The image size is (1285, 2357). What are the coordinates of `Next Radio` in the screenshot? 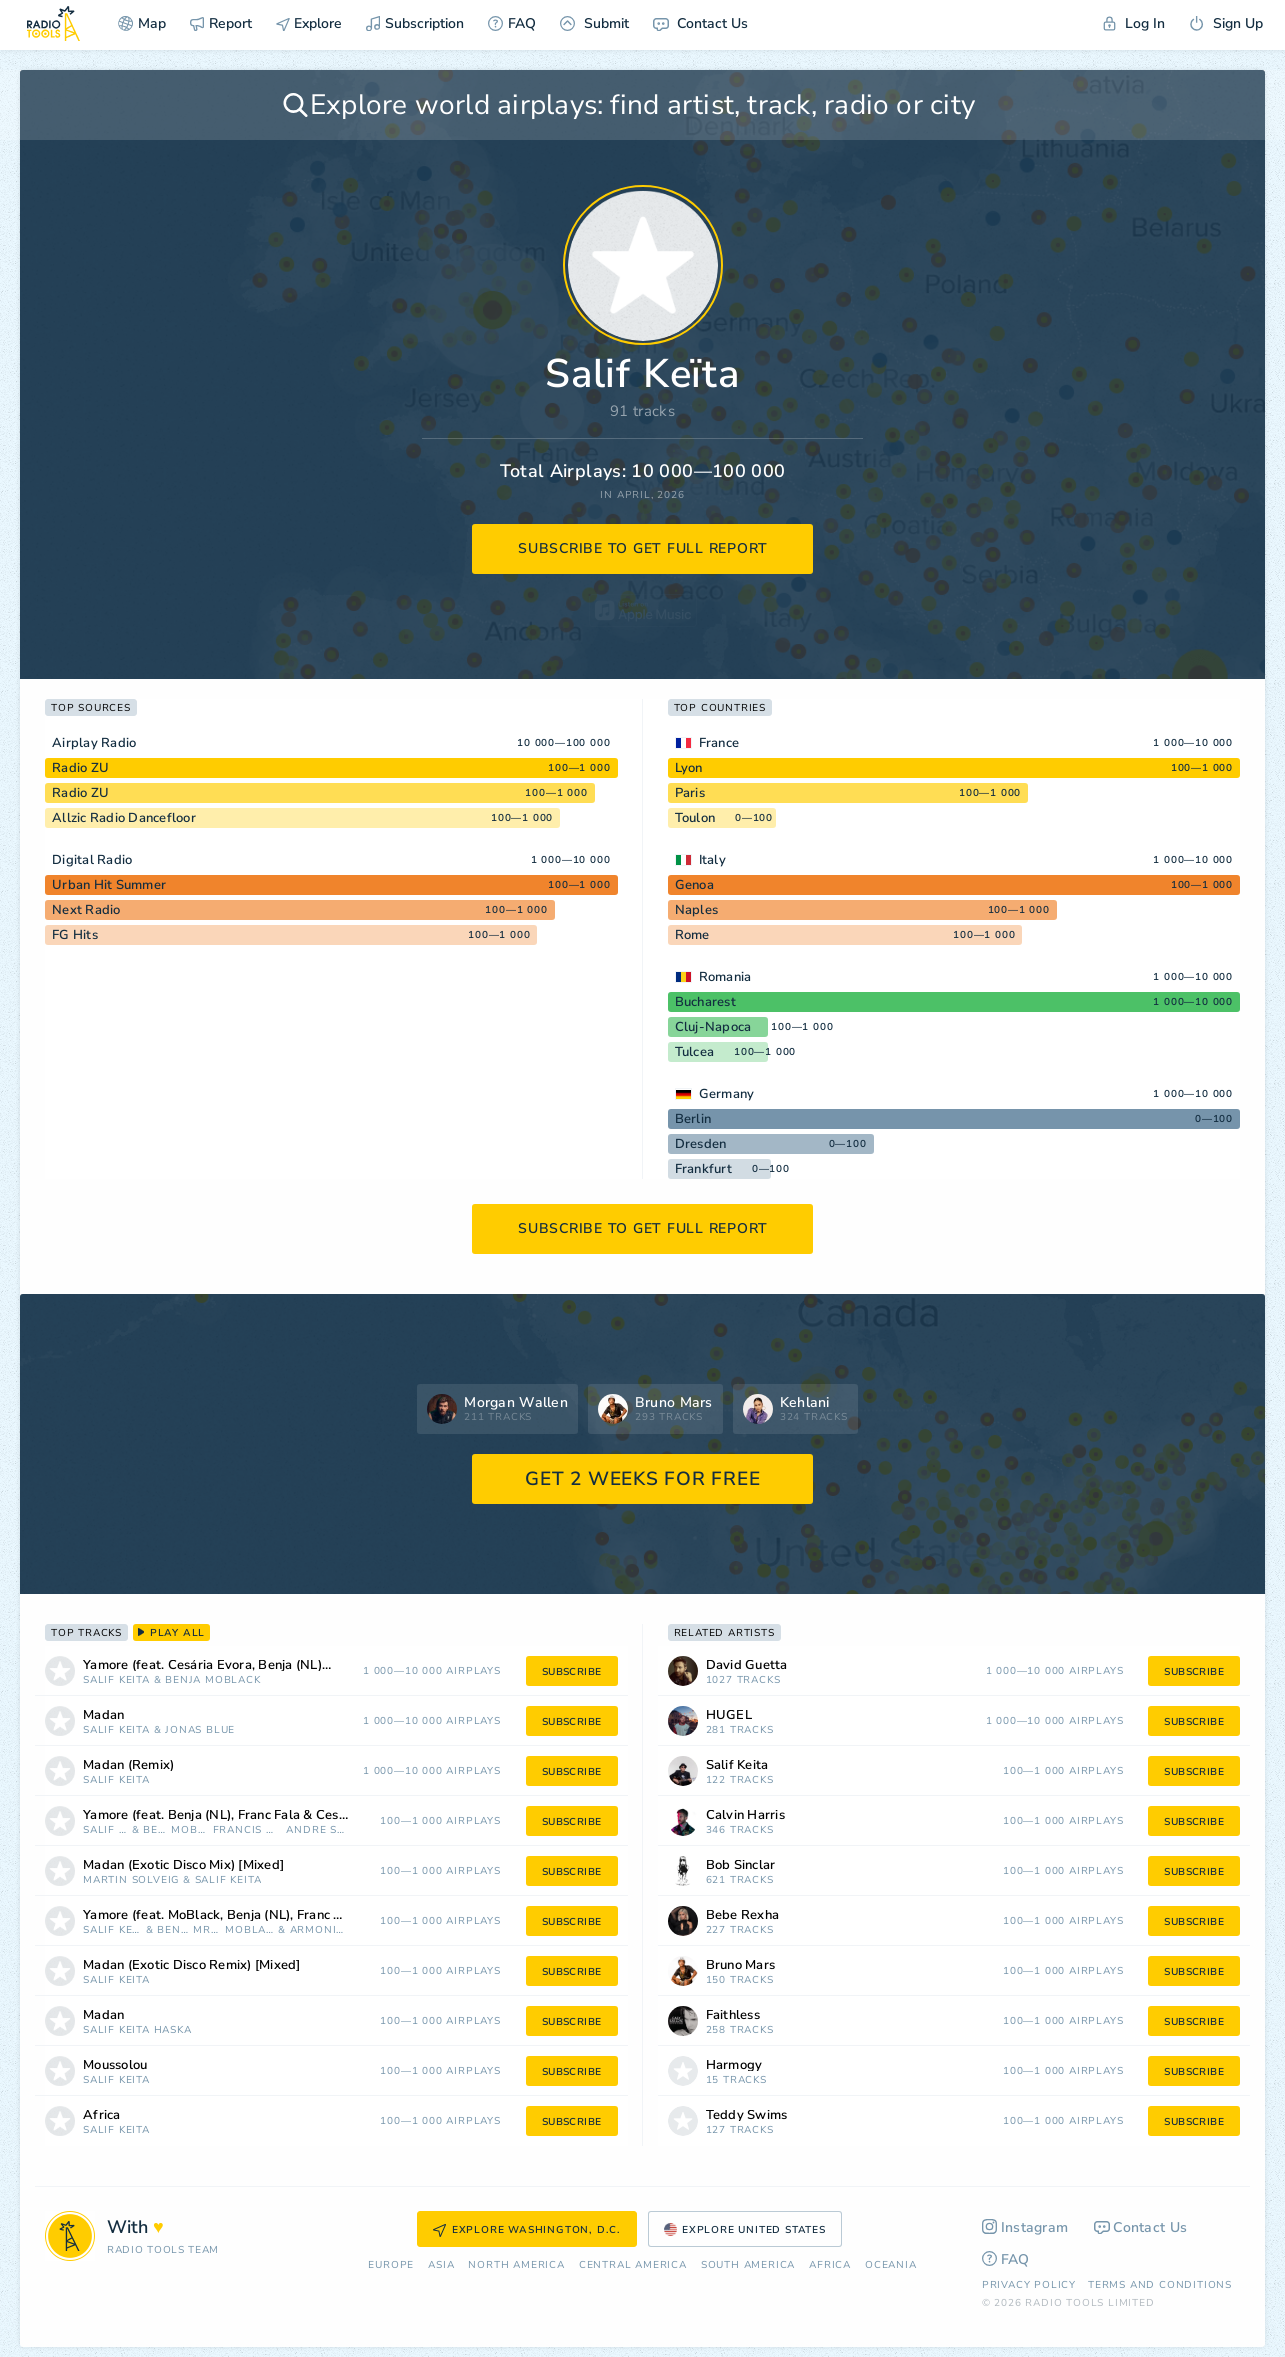 It's located at (86, 910).